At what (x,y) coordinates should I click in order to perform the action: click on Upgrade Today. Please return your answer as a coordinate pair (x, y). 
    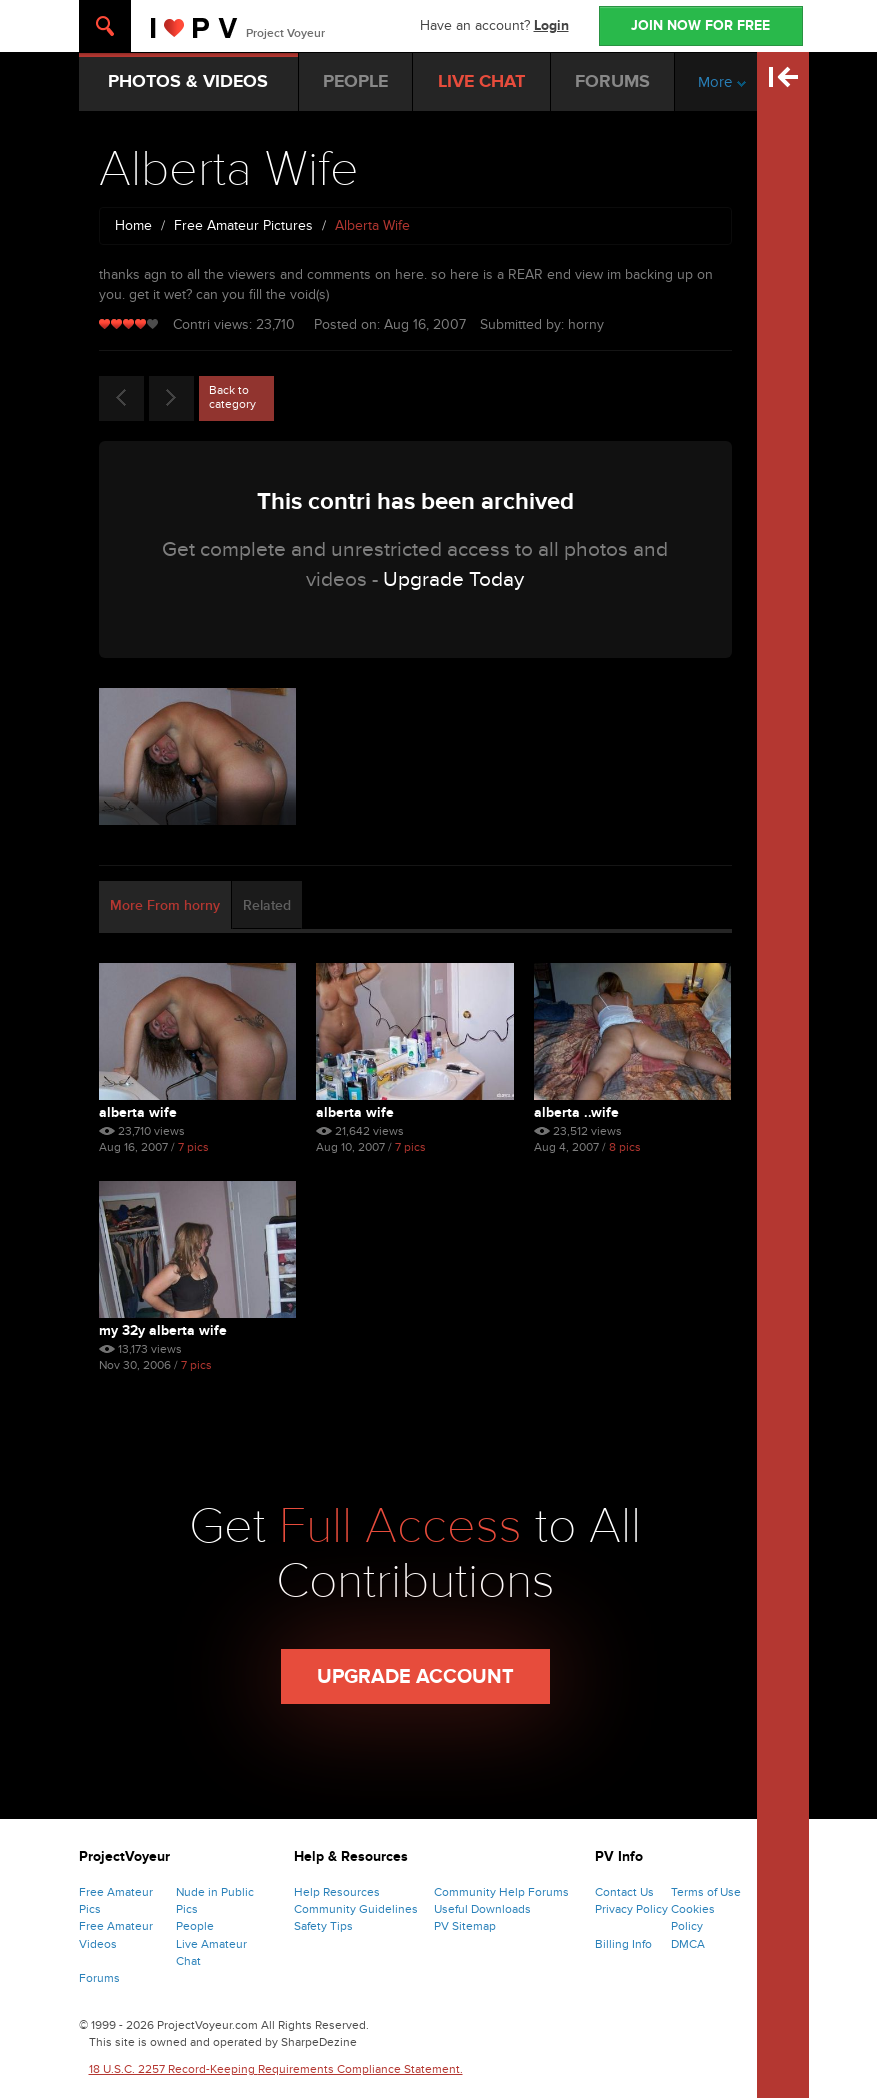
    Looking at the image, I should click on (453, 579).